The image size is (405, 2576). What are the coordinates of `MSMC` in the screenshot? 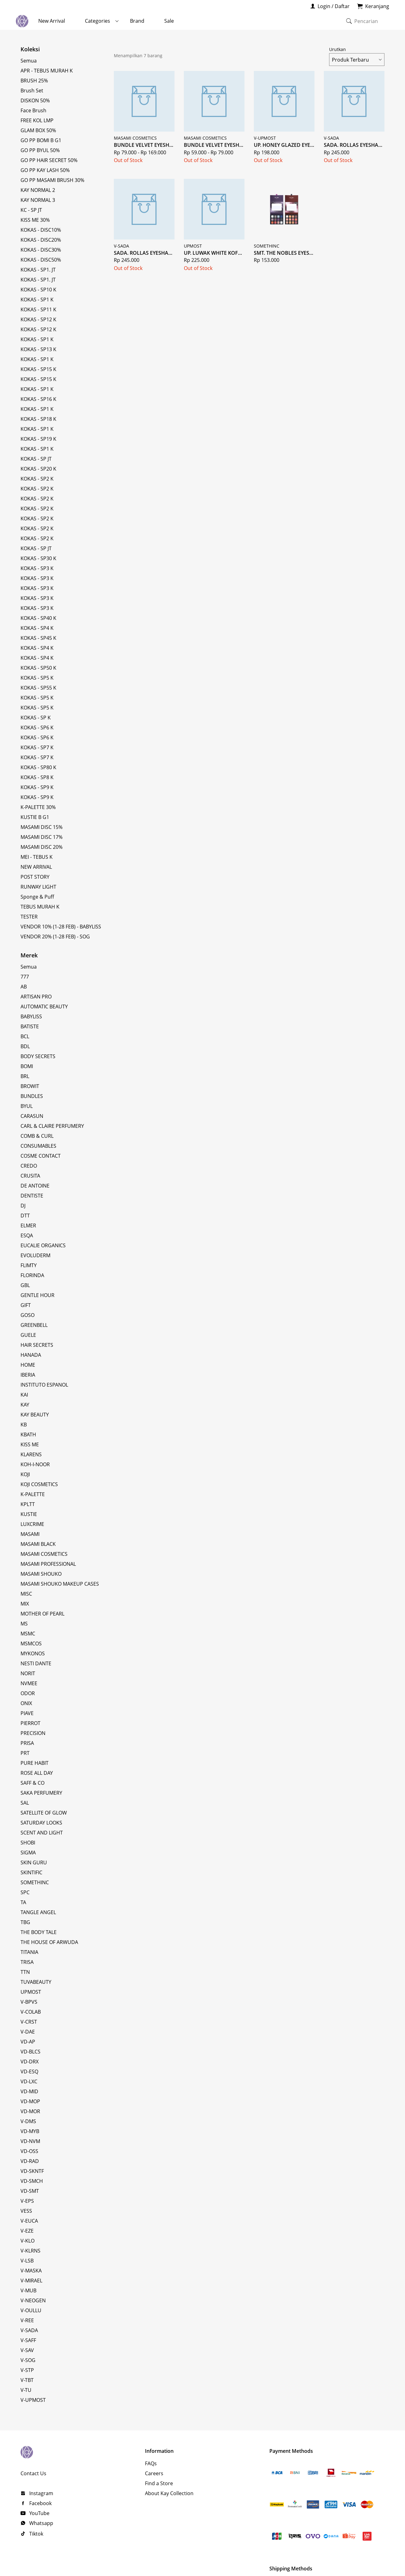 It's located at (28, 1633).